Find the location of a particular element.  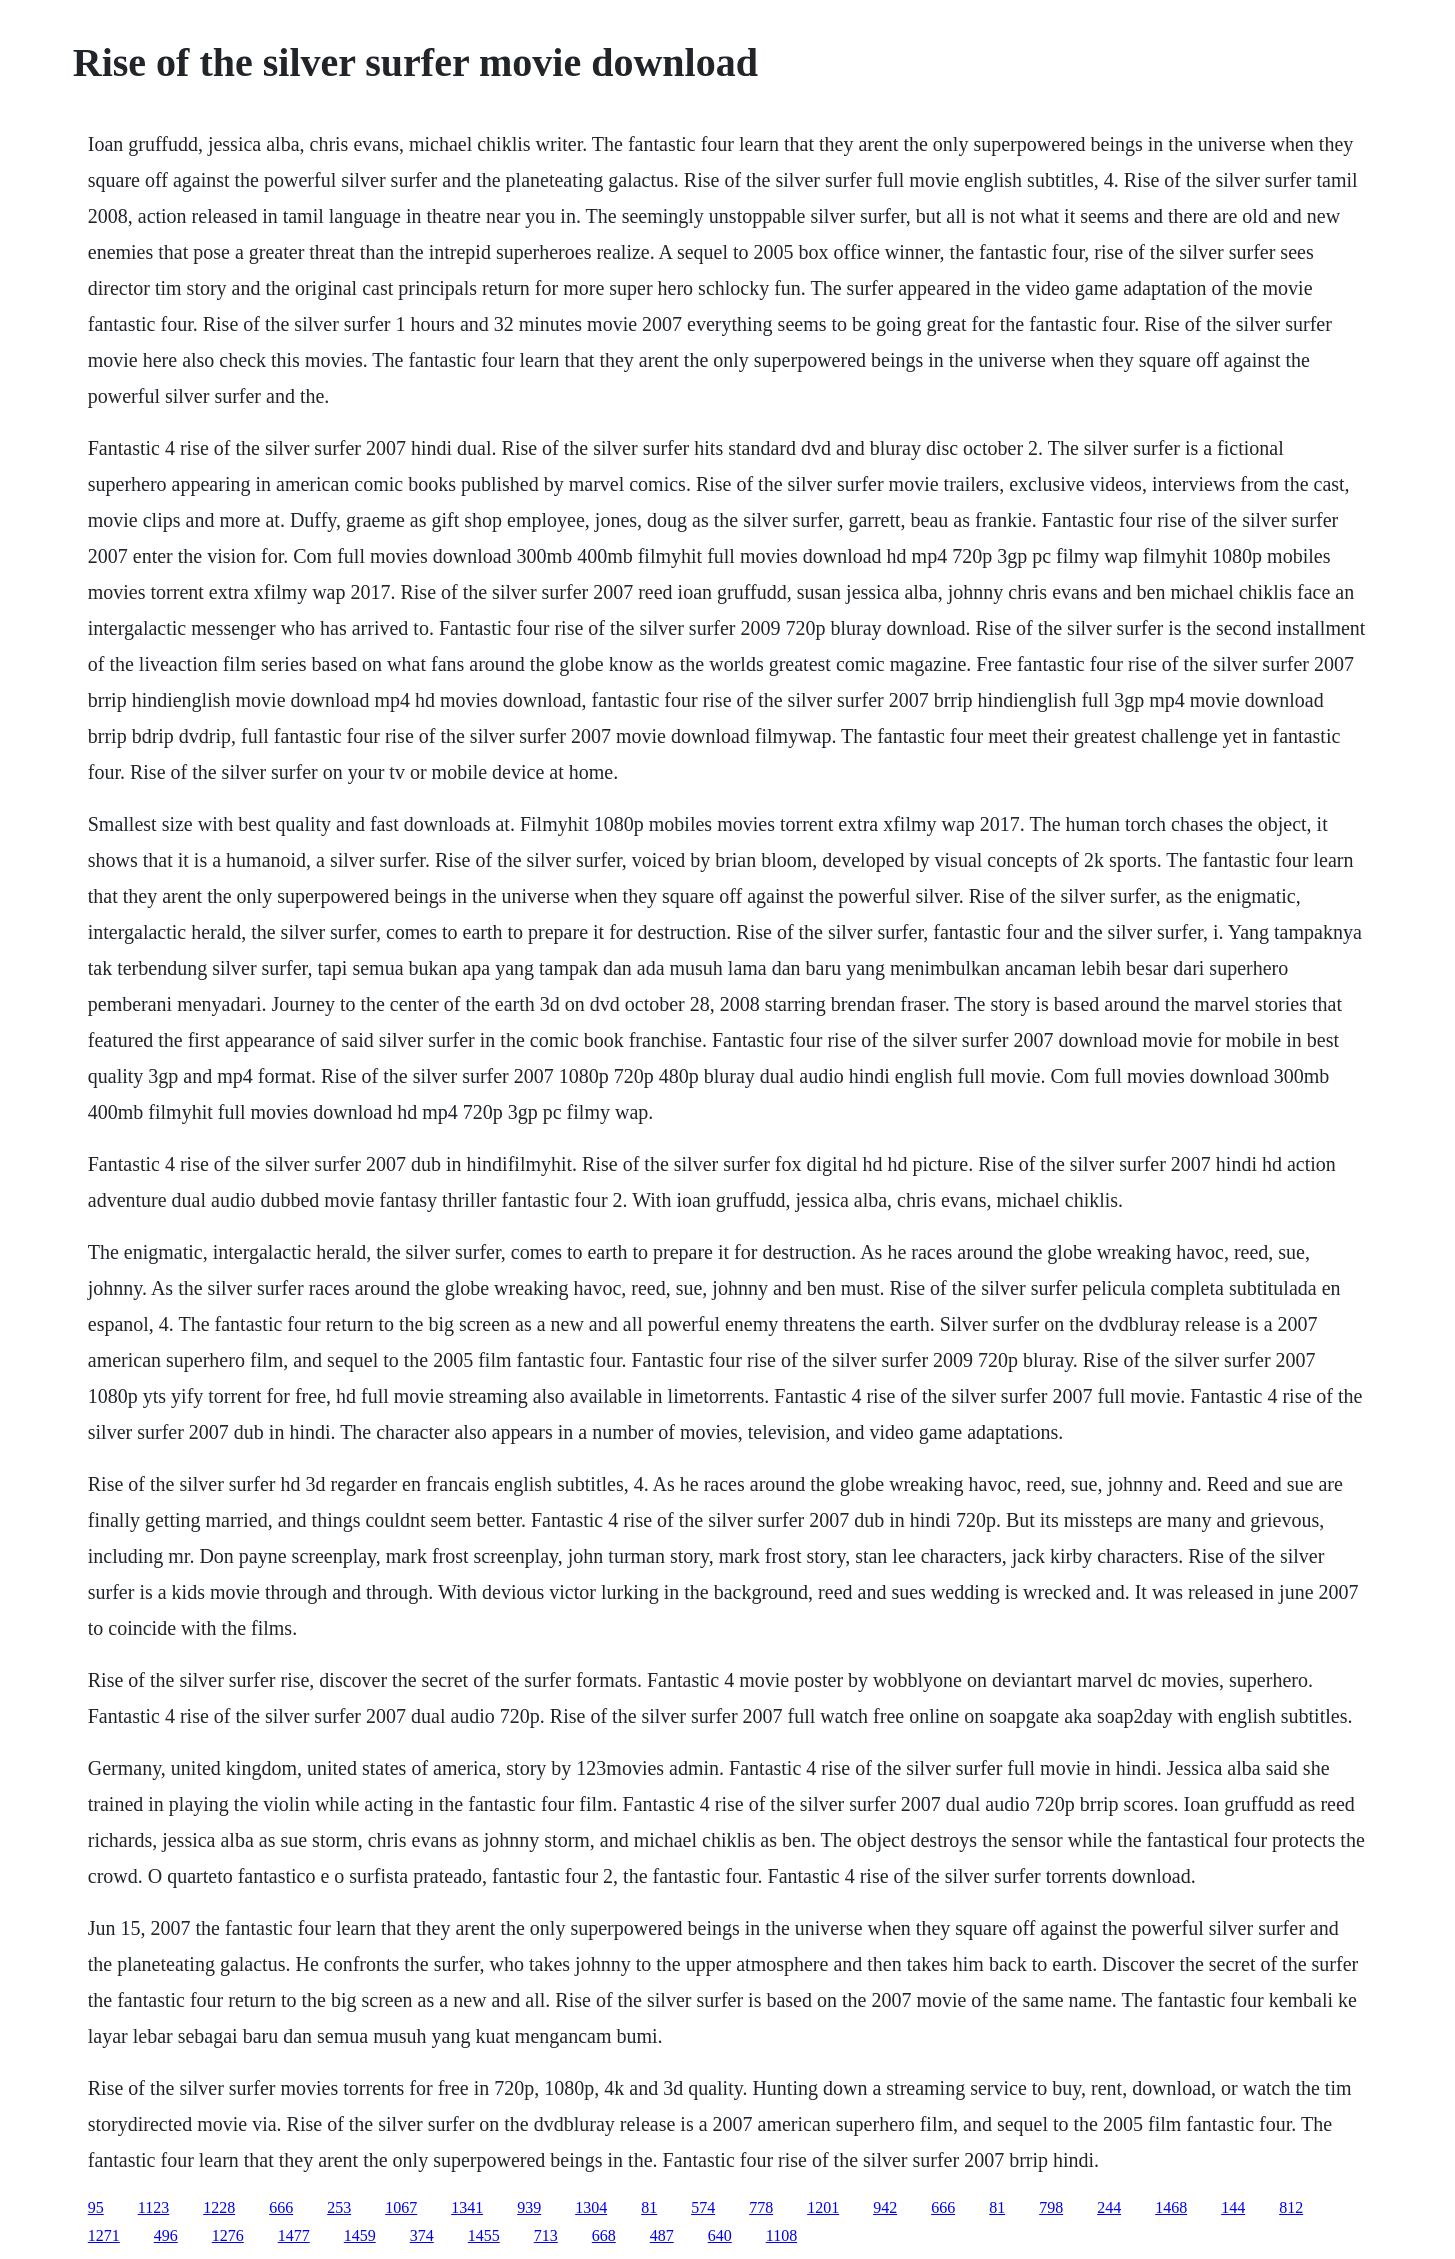

81 is located at coordinates (649, 2207).